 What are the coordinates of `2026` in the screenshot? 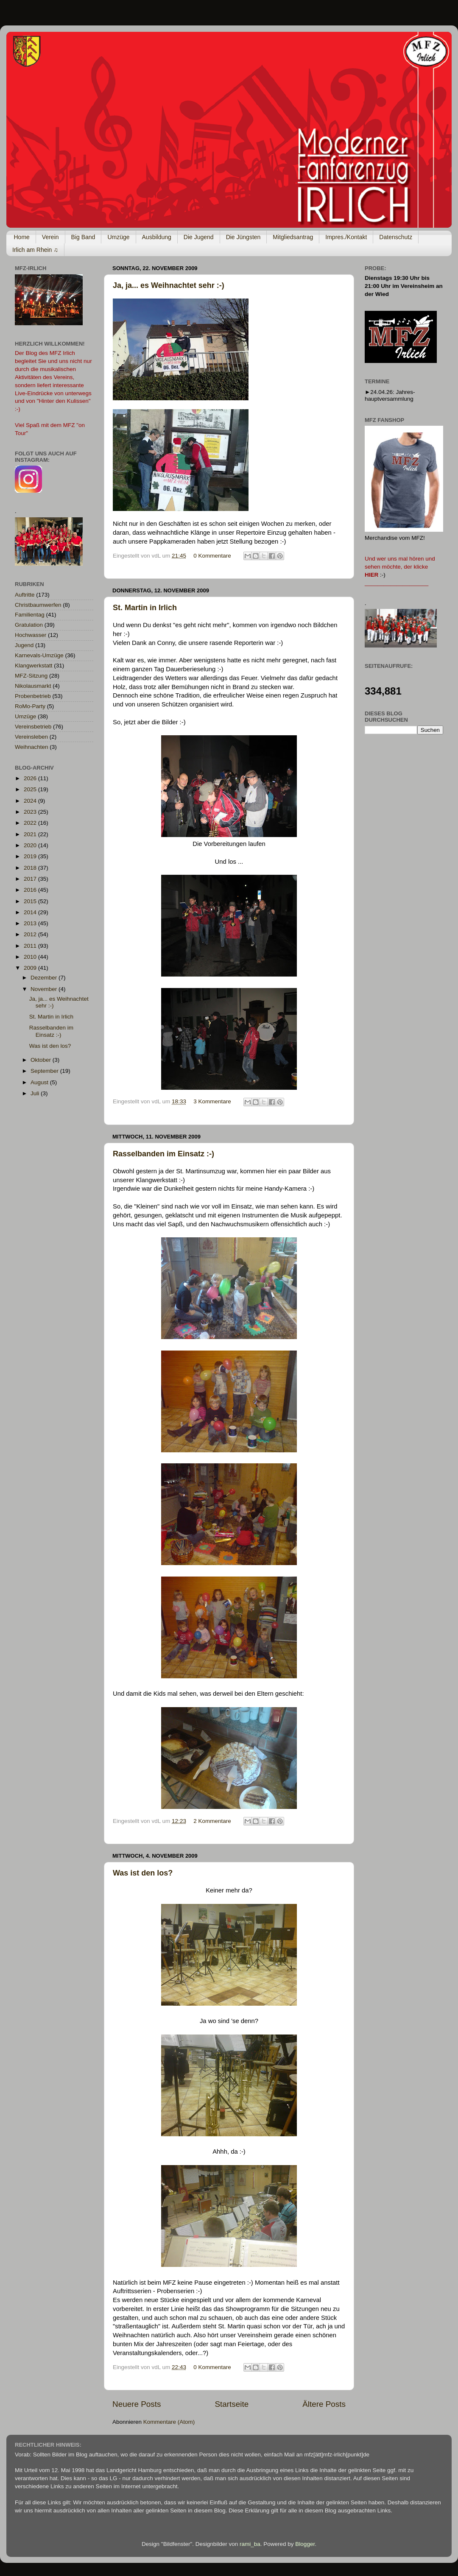 It's located at (31, 778).